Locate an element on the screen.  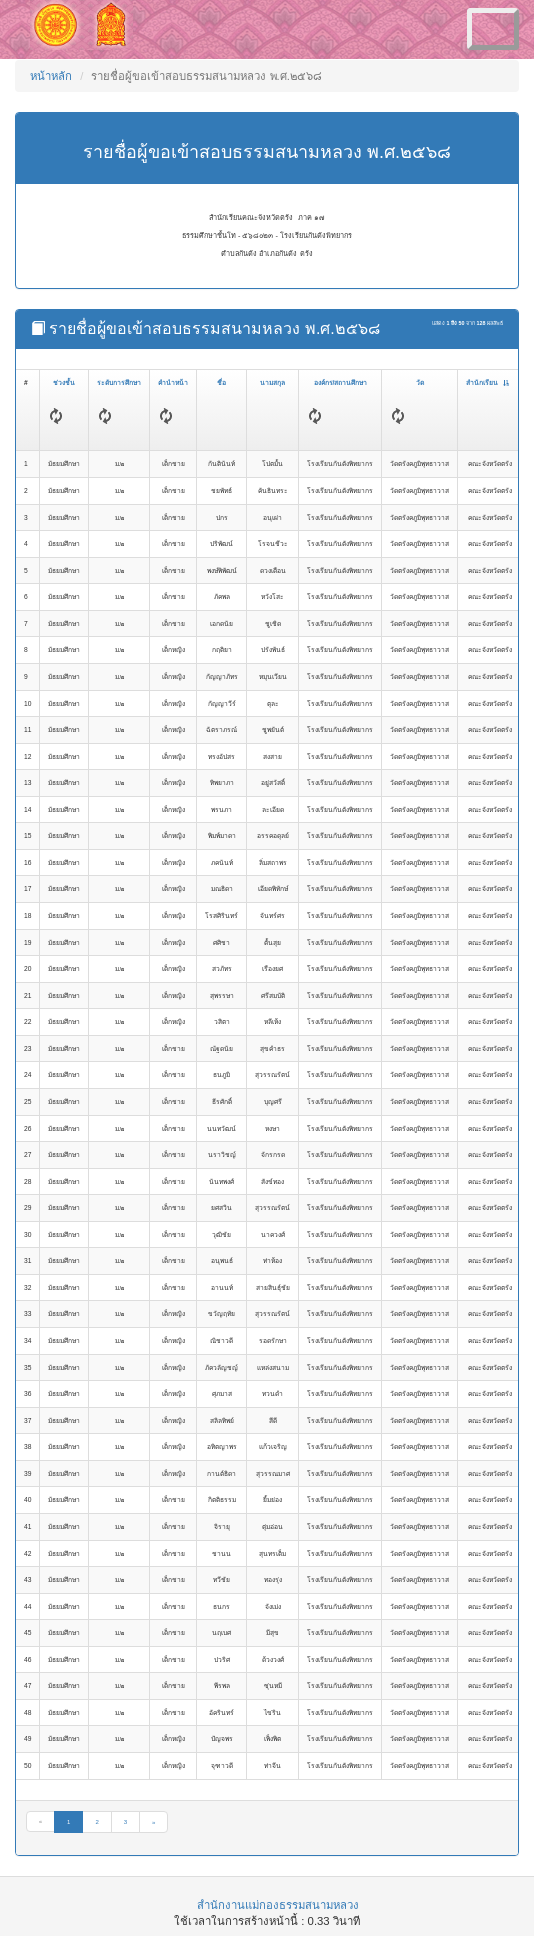
คำนำหน้า is located at coordinates (173, 382).